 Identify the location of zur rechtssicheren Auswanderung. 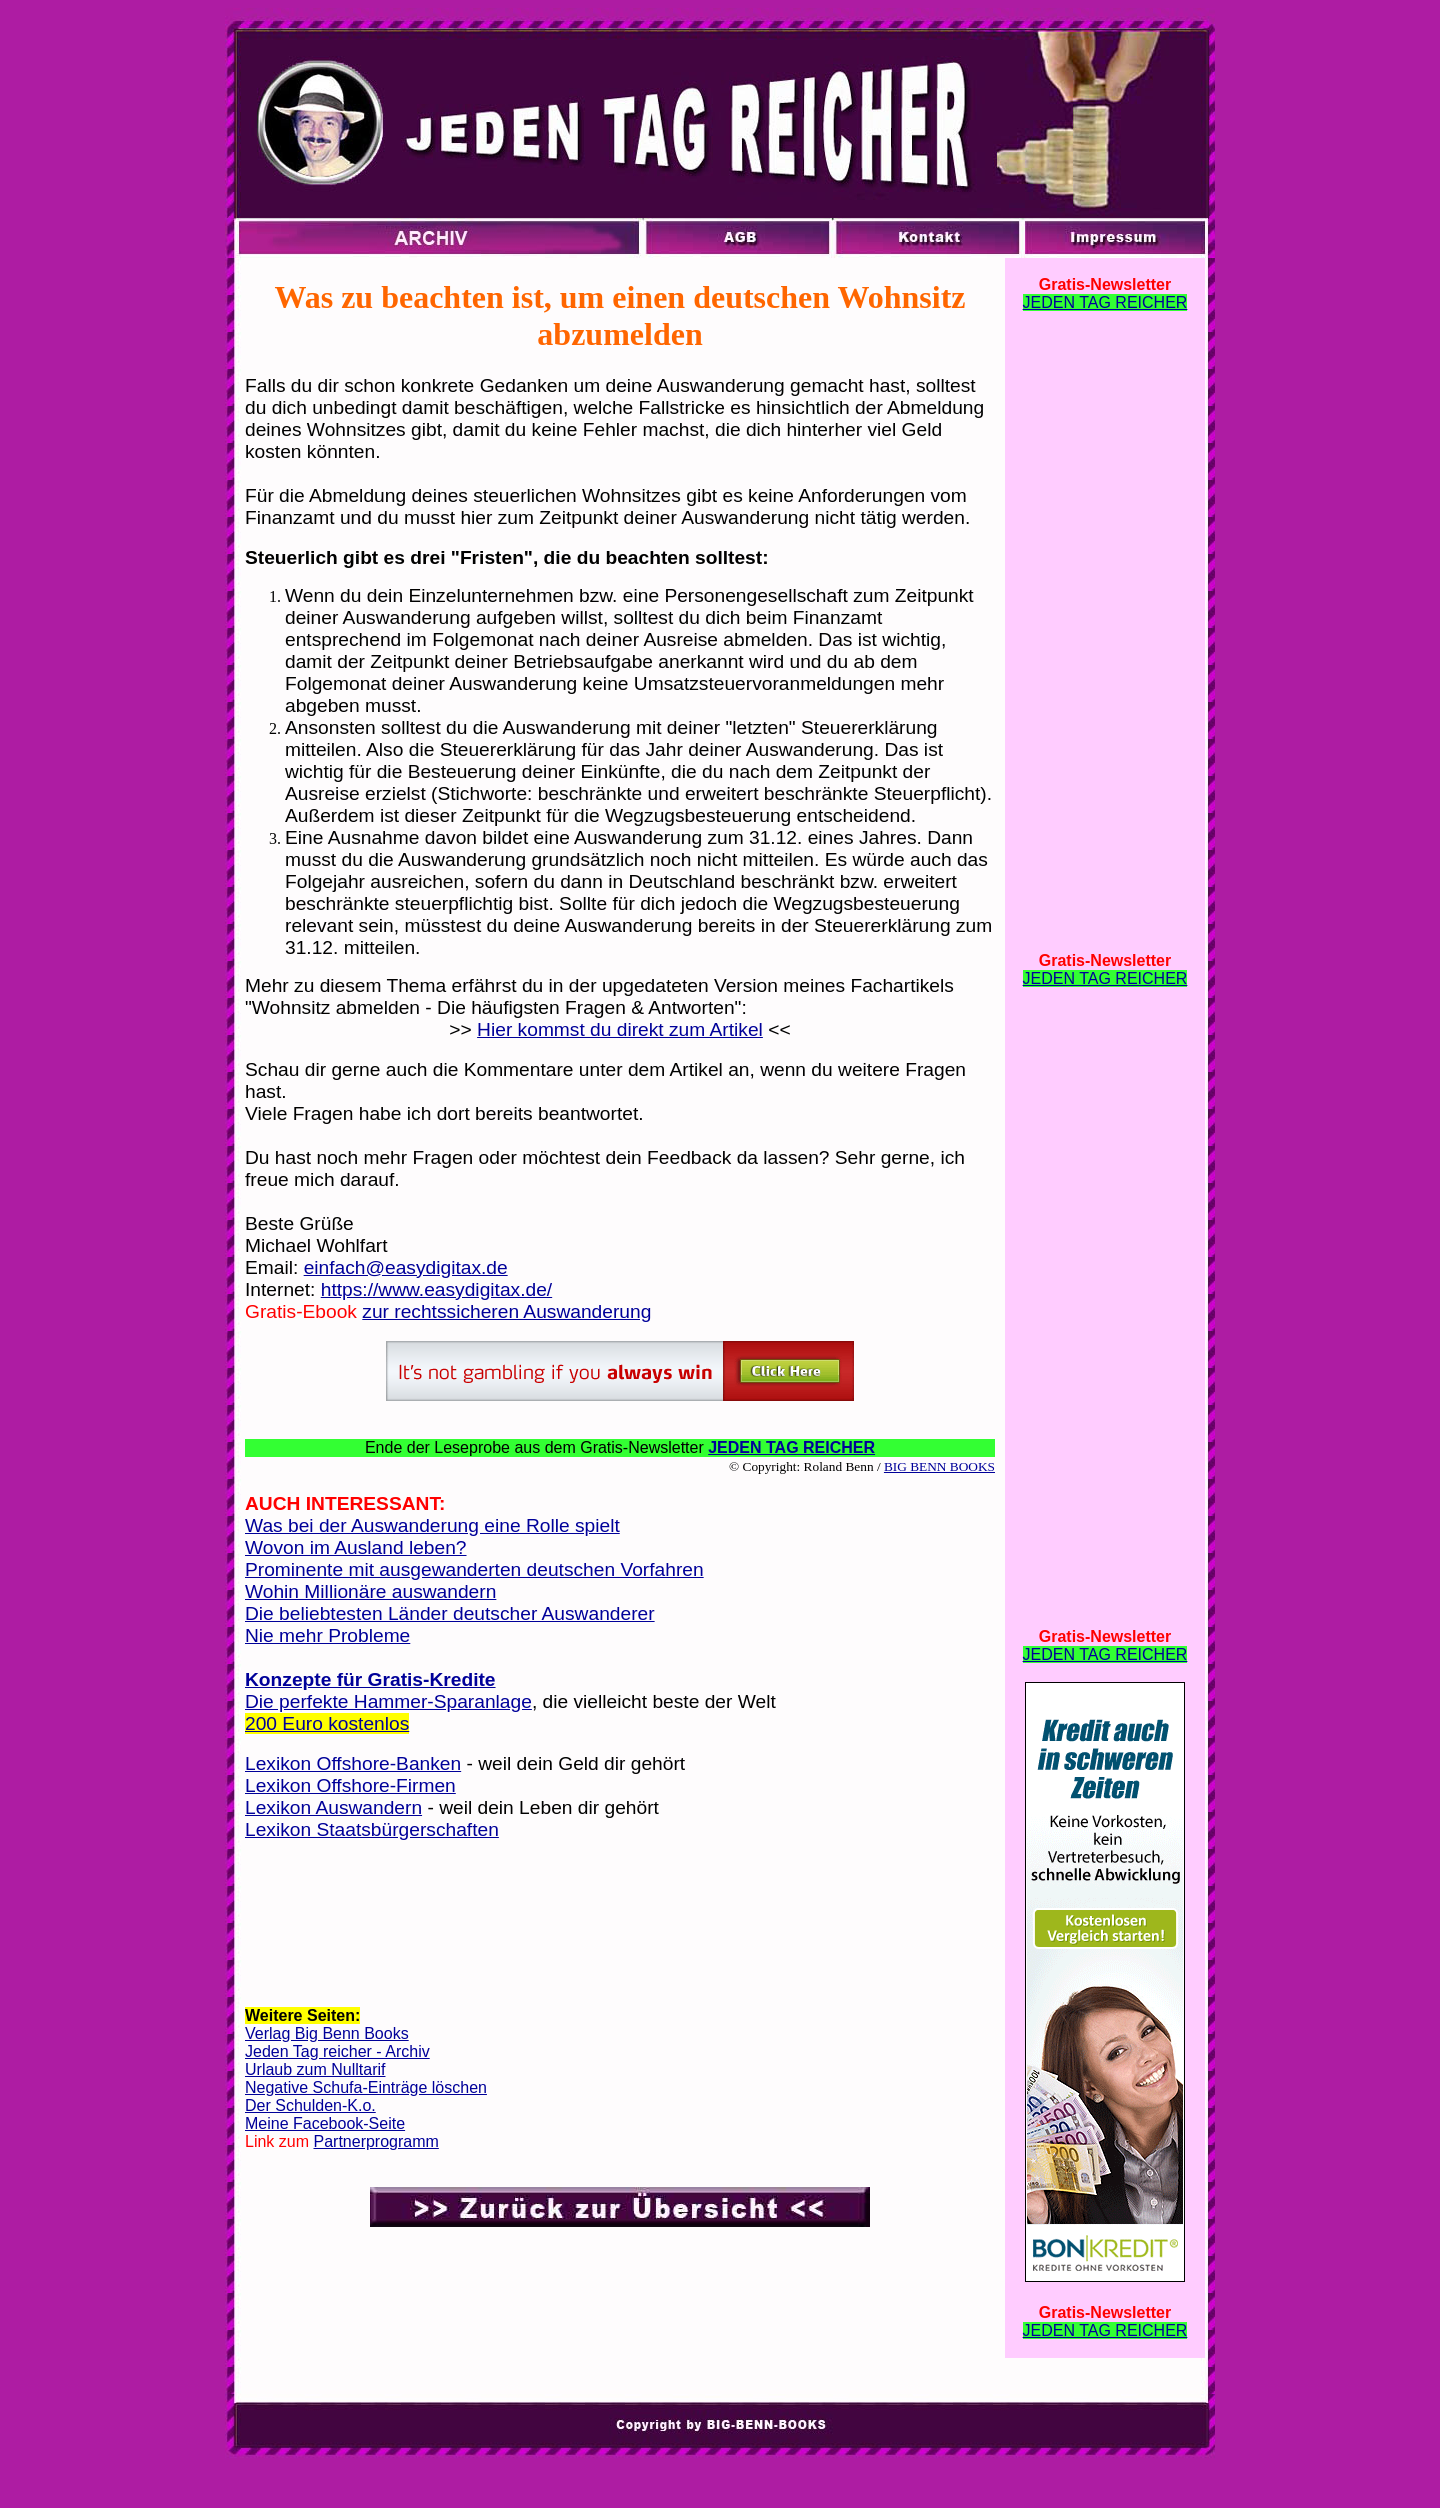
(506, 1311).